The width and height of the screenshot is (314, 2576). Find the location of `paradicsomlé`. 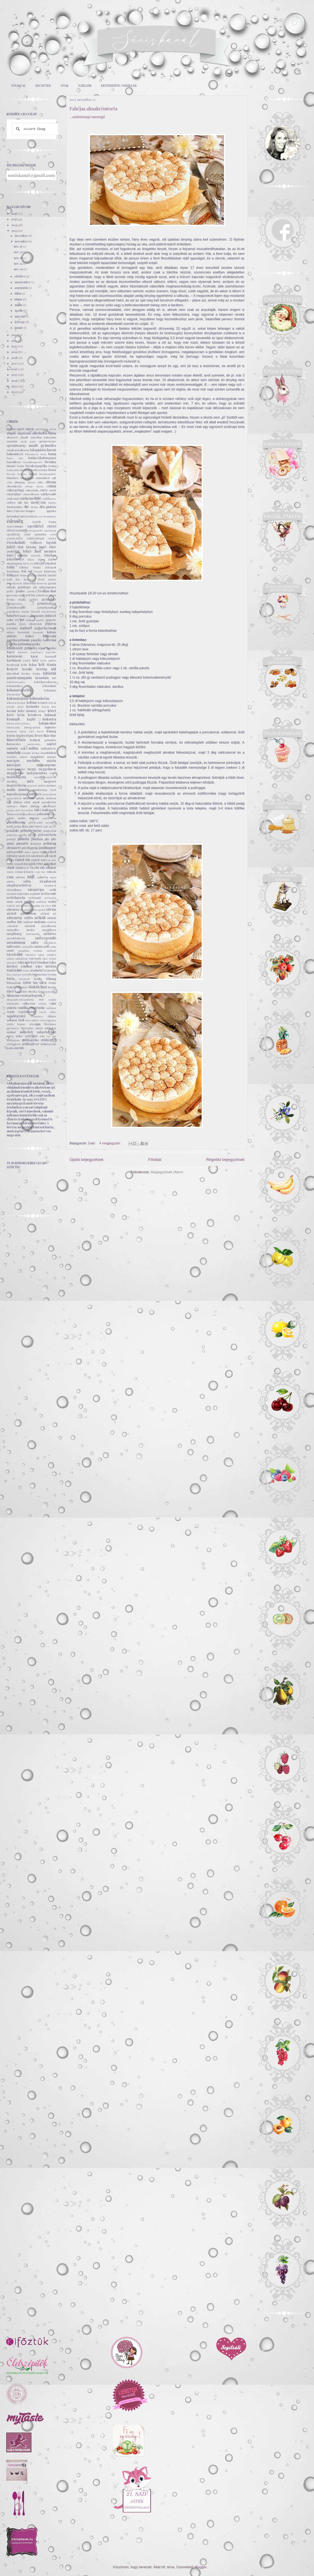

paradicsomlé is located at coordinates (35, 822).